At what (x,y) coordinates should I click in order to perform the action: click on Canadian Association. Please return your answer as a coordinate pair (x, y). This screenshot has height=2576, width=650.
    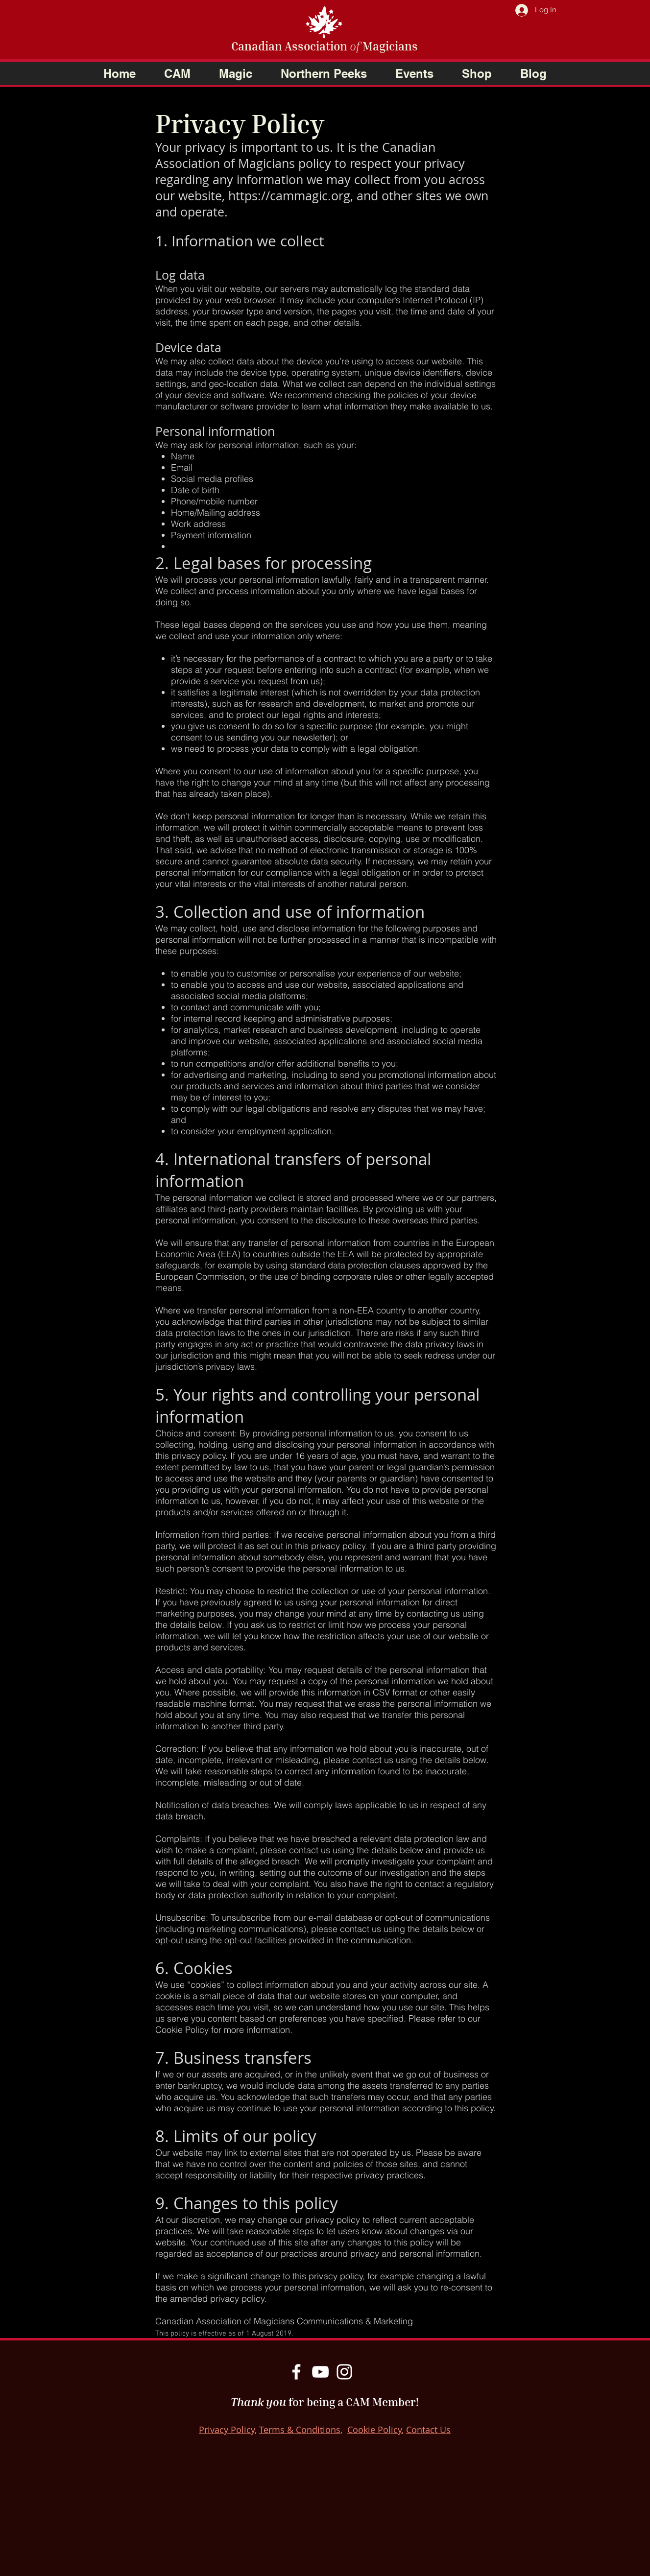
    Looking at the image, I should click on (290, 46).